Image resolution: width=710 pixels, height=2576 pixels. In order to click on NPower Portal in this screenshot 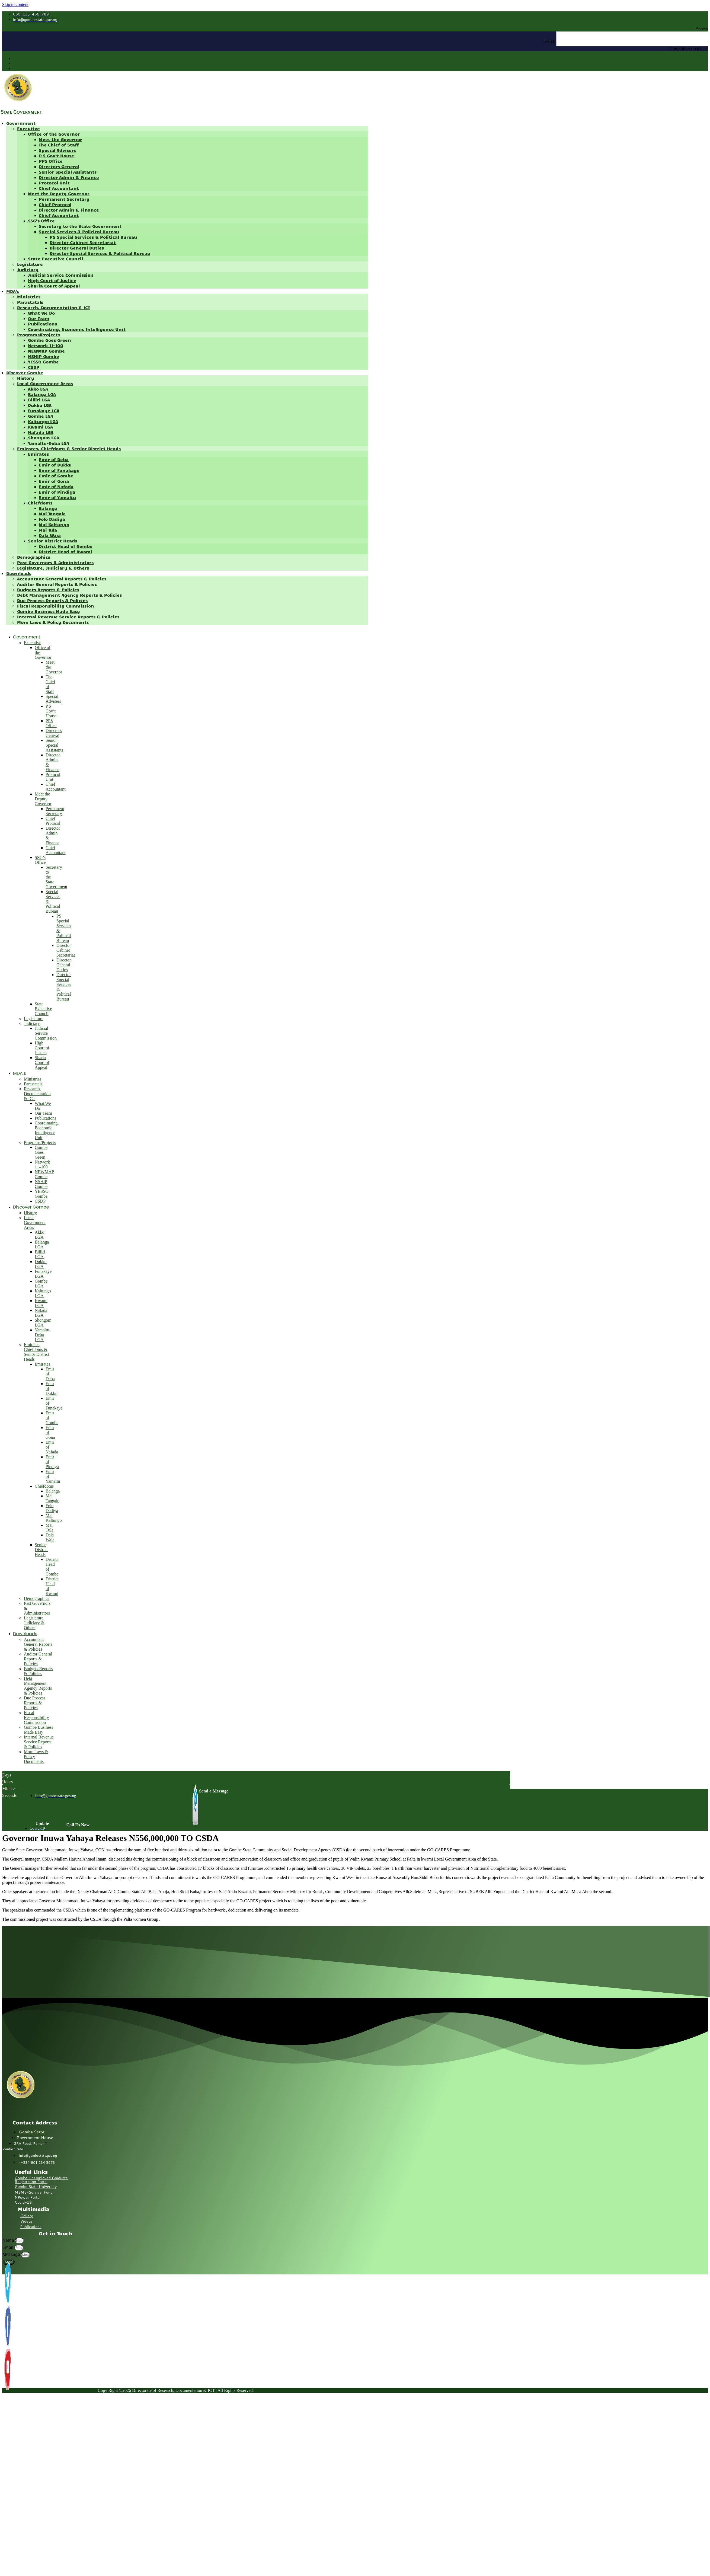, I will do `click(27, 2197)`.